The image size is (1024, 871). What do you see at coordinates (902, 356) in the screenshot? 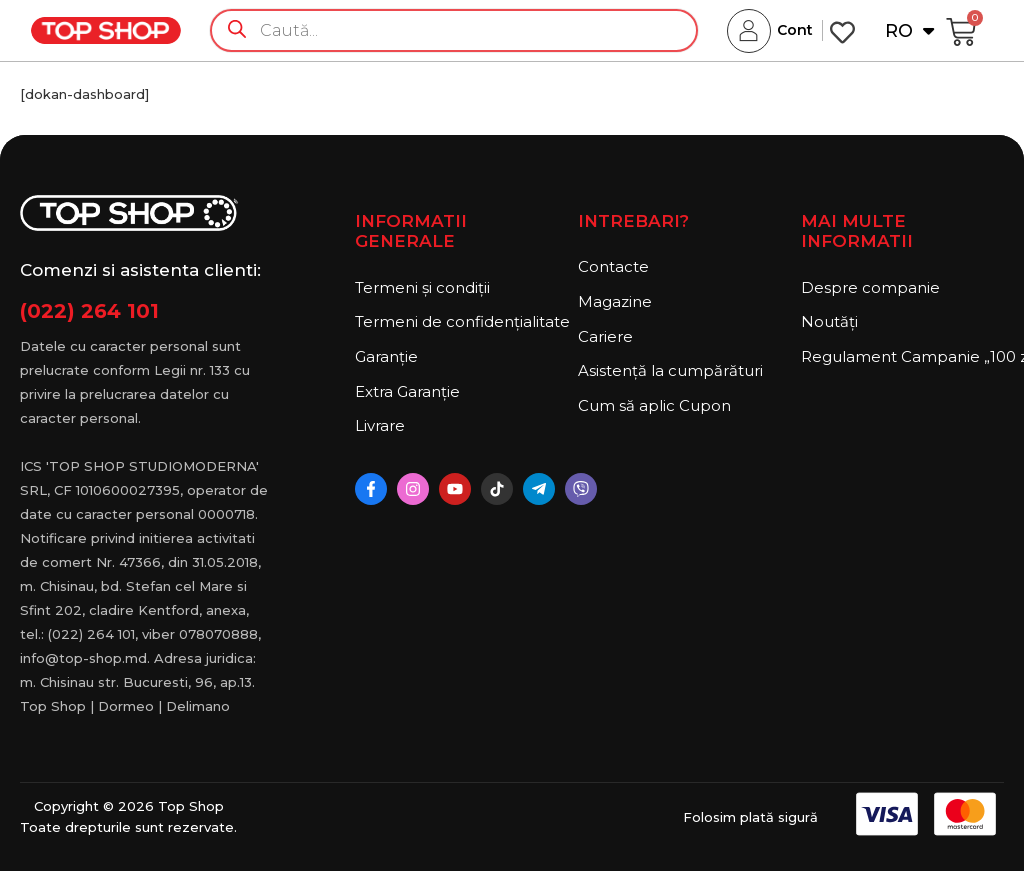
I see `Regulament Campanie „100 zile pana la vis”` at bounding box center [902, 356].